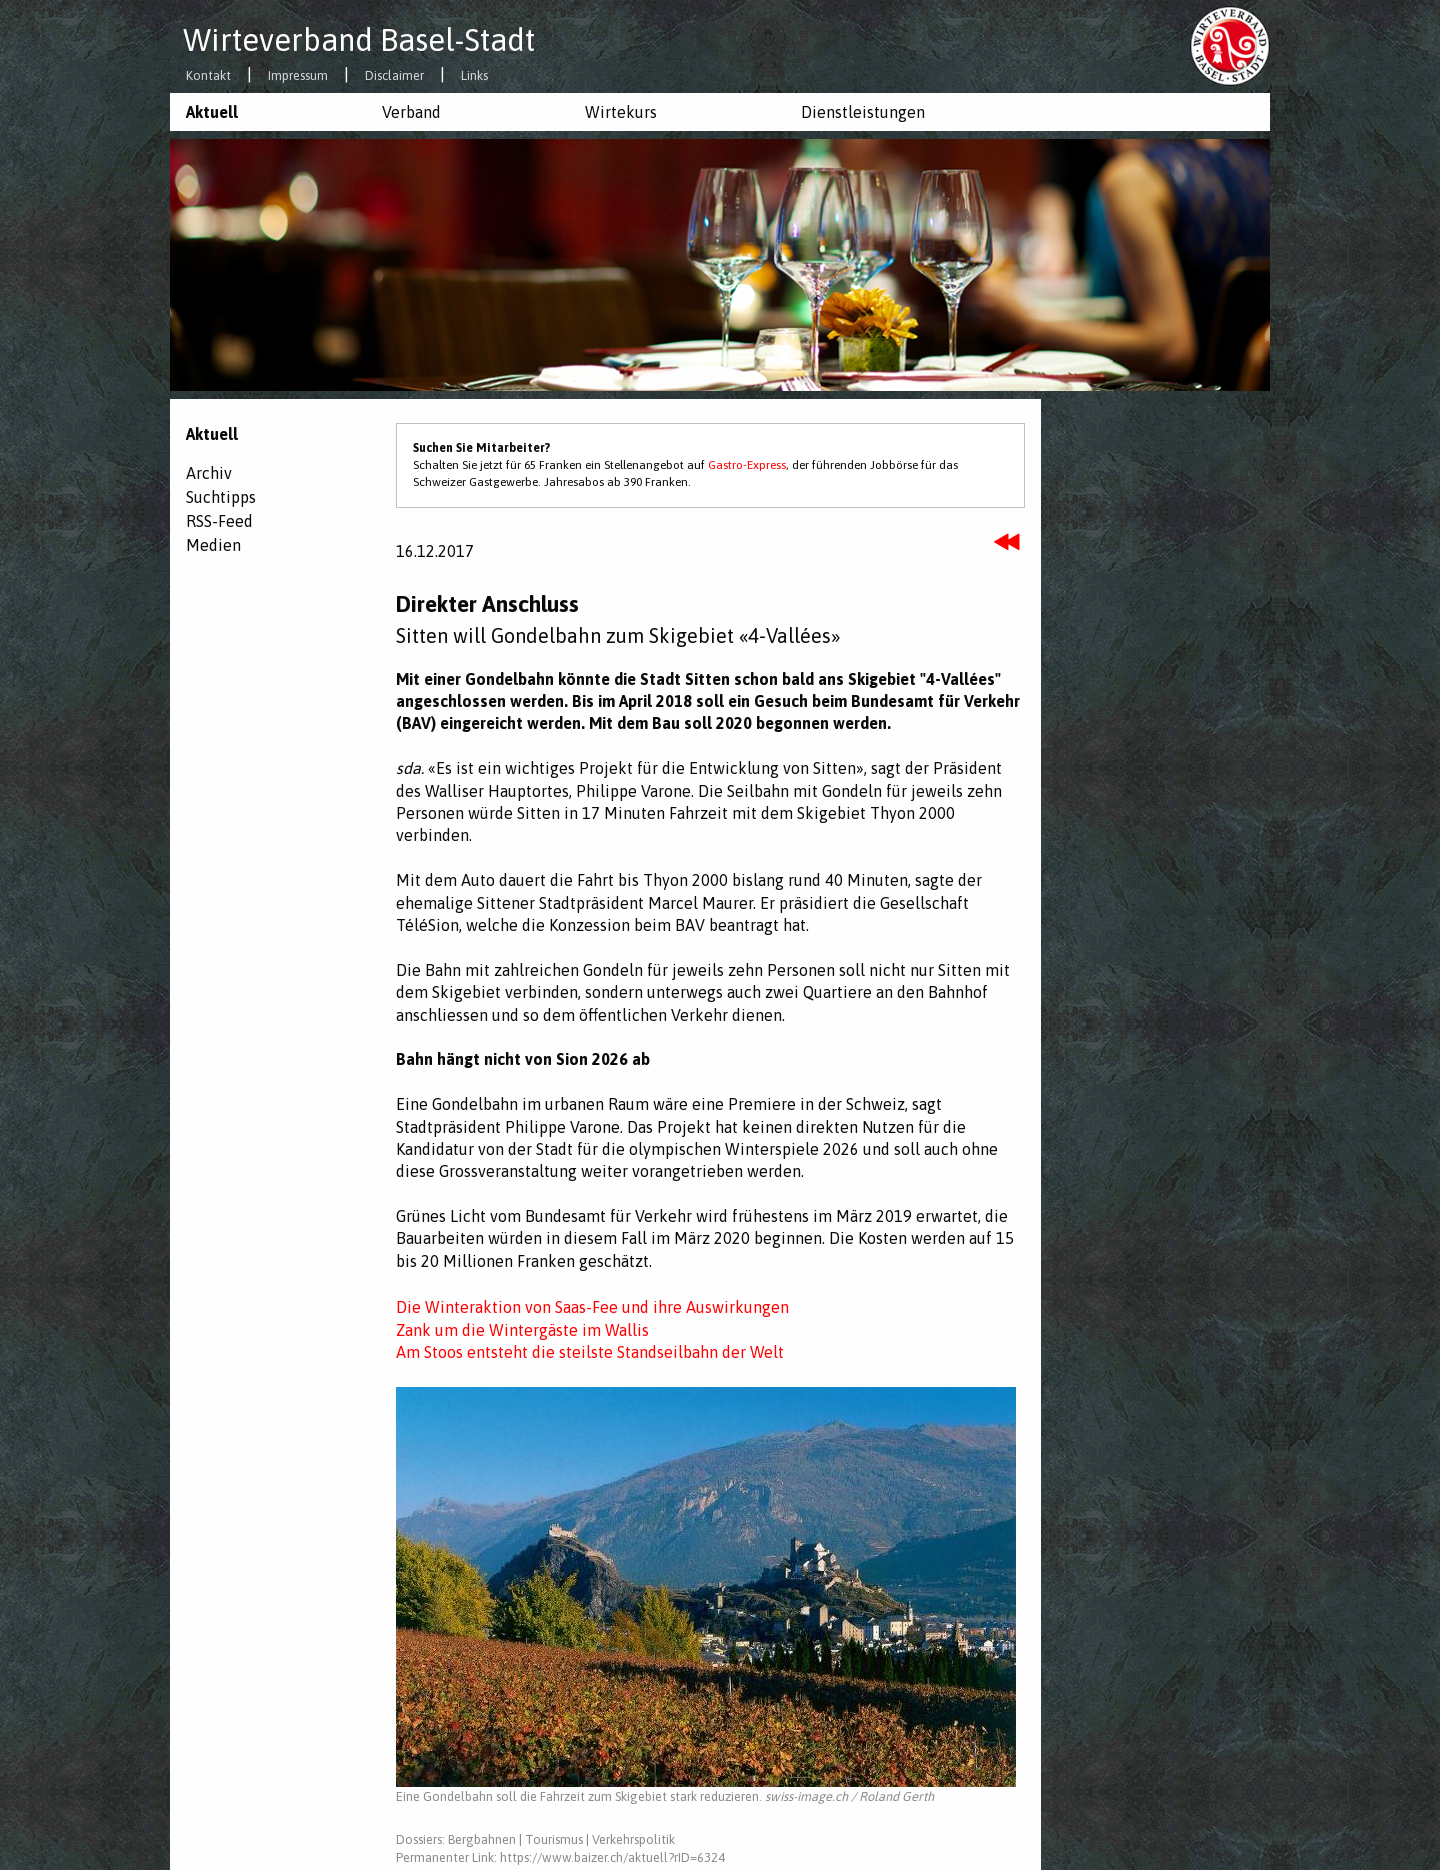 The image size is (1440, 1870). Describe the element at coordinates (522, 1330) in the screenshot. I see `Zank um die Wintergäste im Wallis` at that location.